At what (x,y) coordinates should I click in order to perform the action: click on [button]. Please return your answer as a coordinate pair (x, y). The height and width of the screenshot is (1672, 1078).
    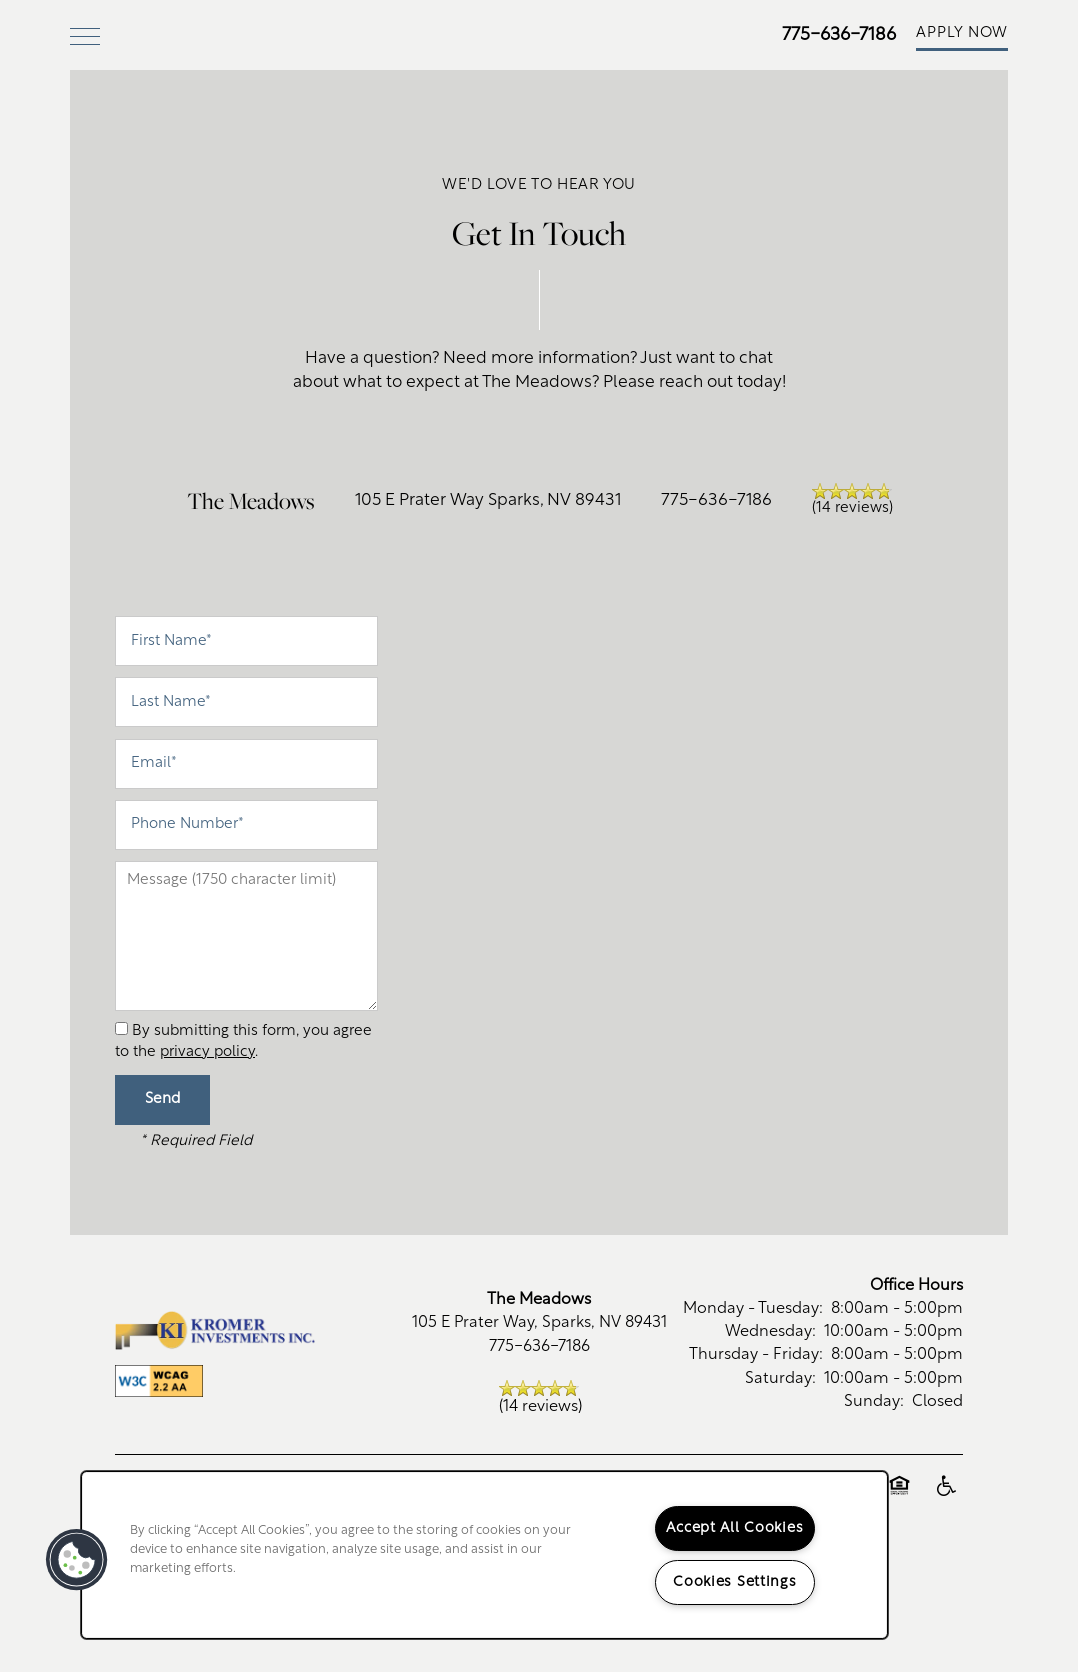
    Looking at the image, I should click on (962, 35).